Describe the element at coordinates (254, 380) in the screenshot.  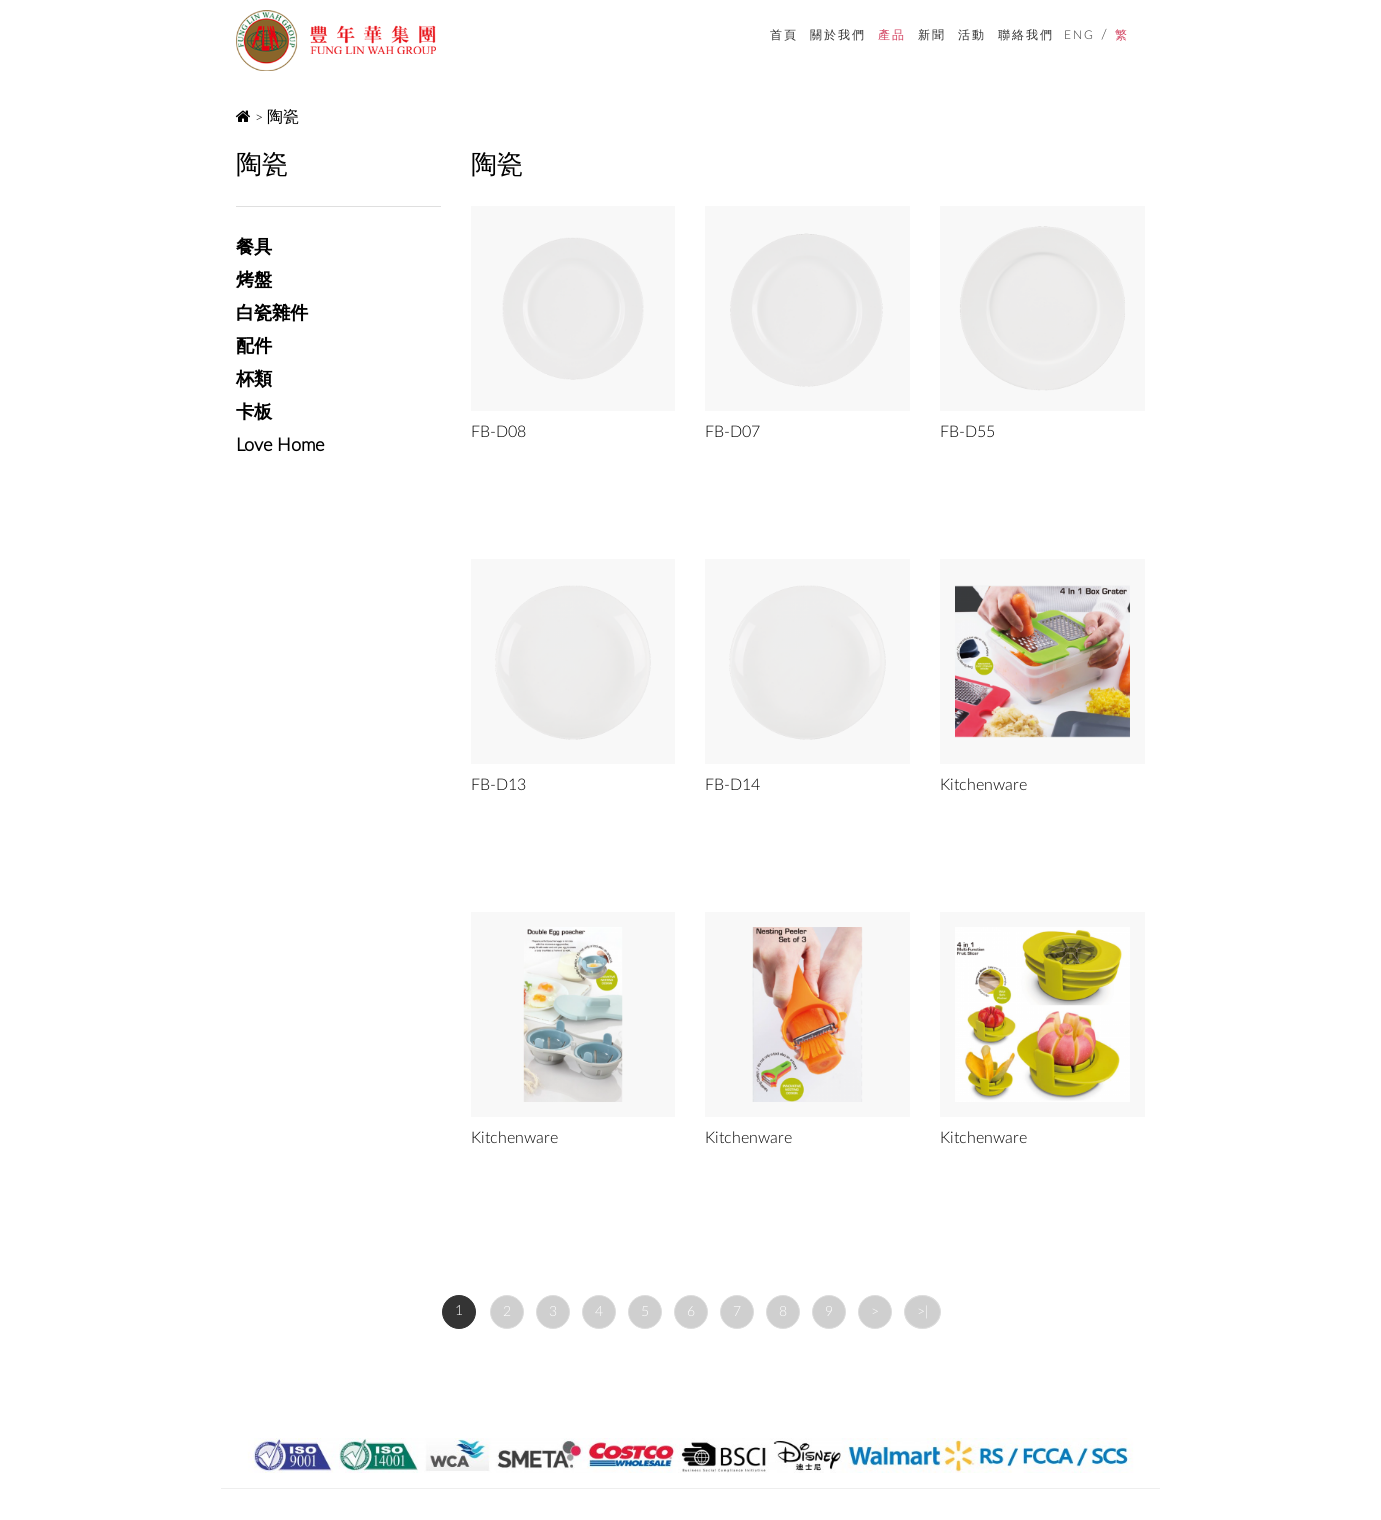
I see `杯類` at that location.